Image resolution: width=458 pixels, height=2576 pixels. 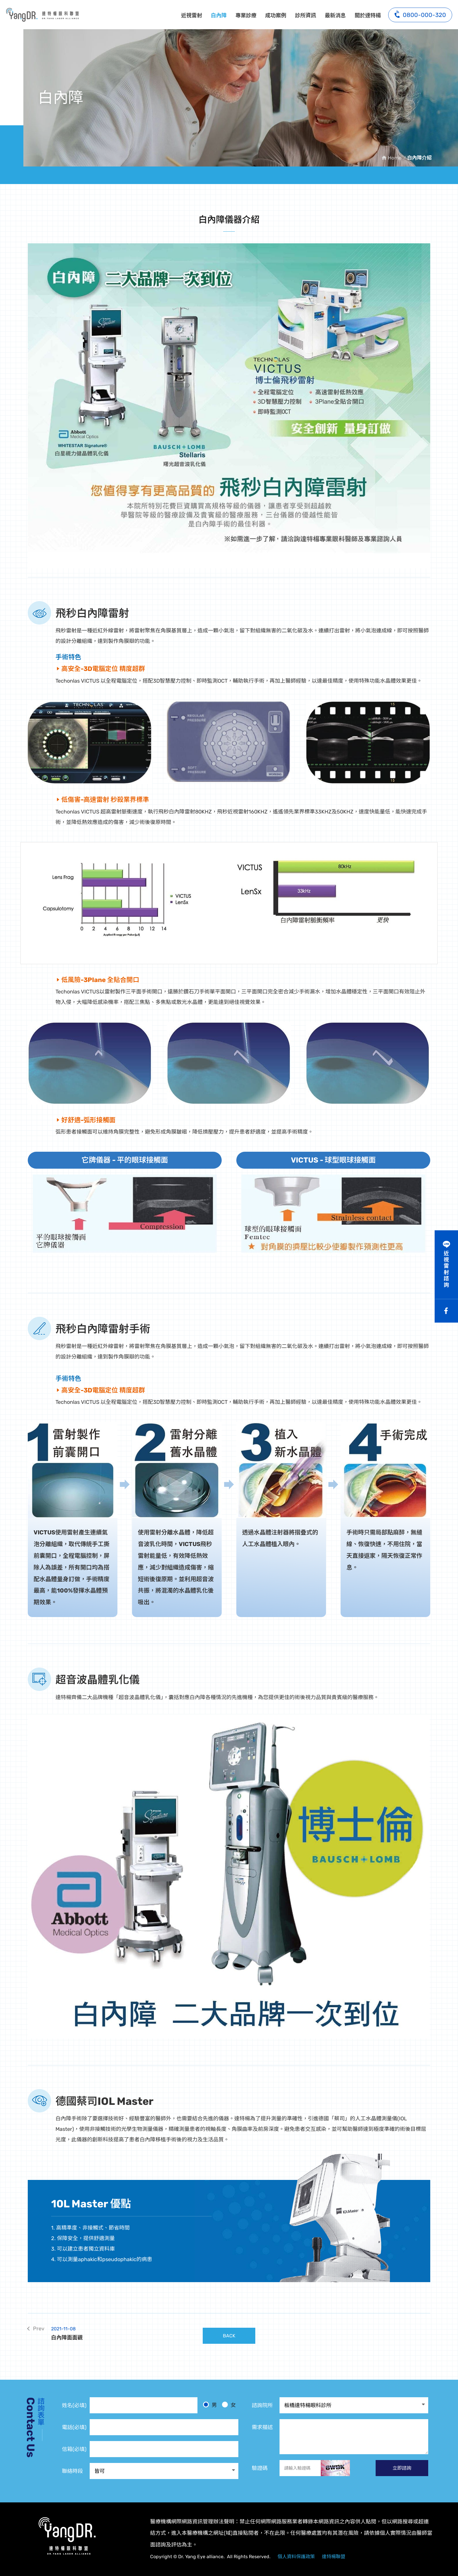 What do you see at coordinates (394, 158) in the screenshot?
I see `Home` at bounding box center [394, 158].